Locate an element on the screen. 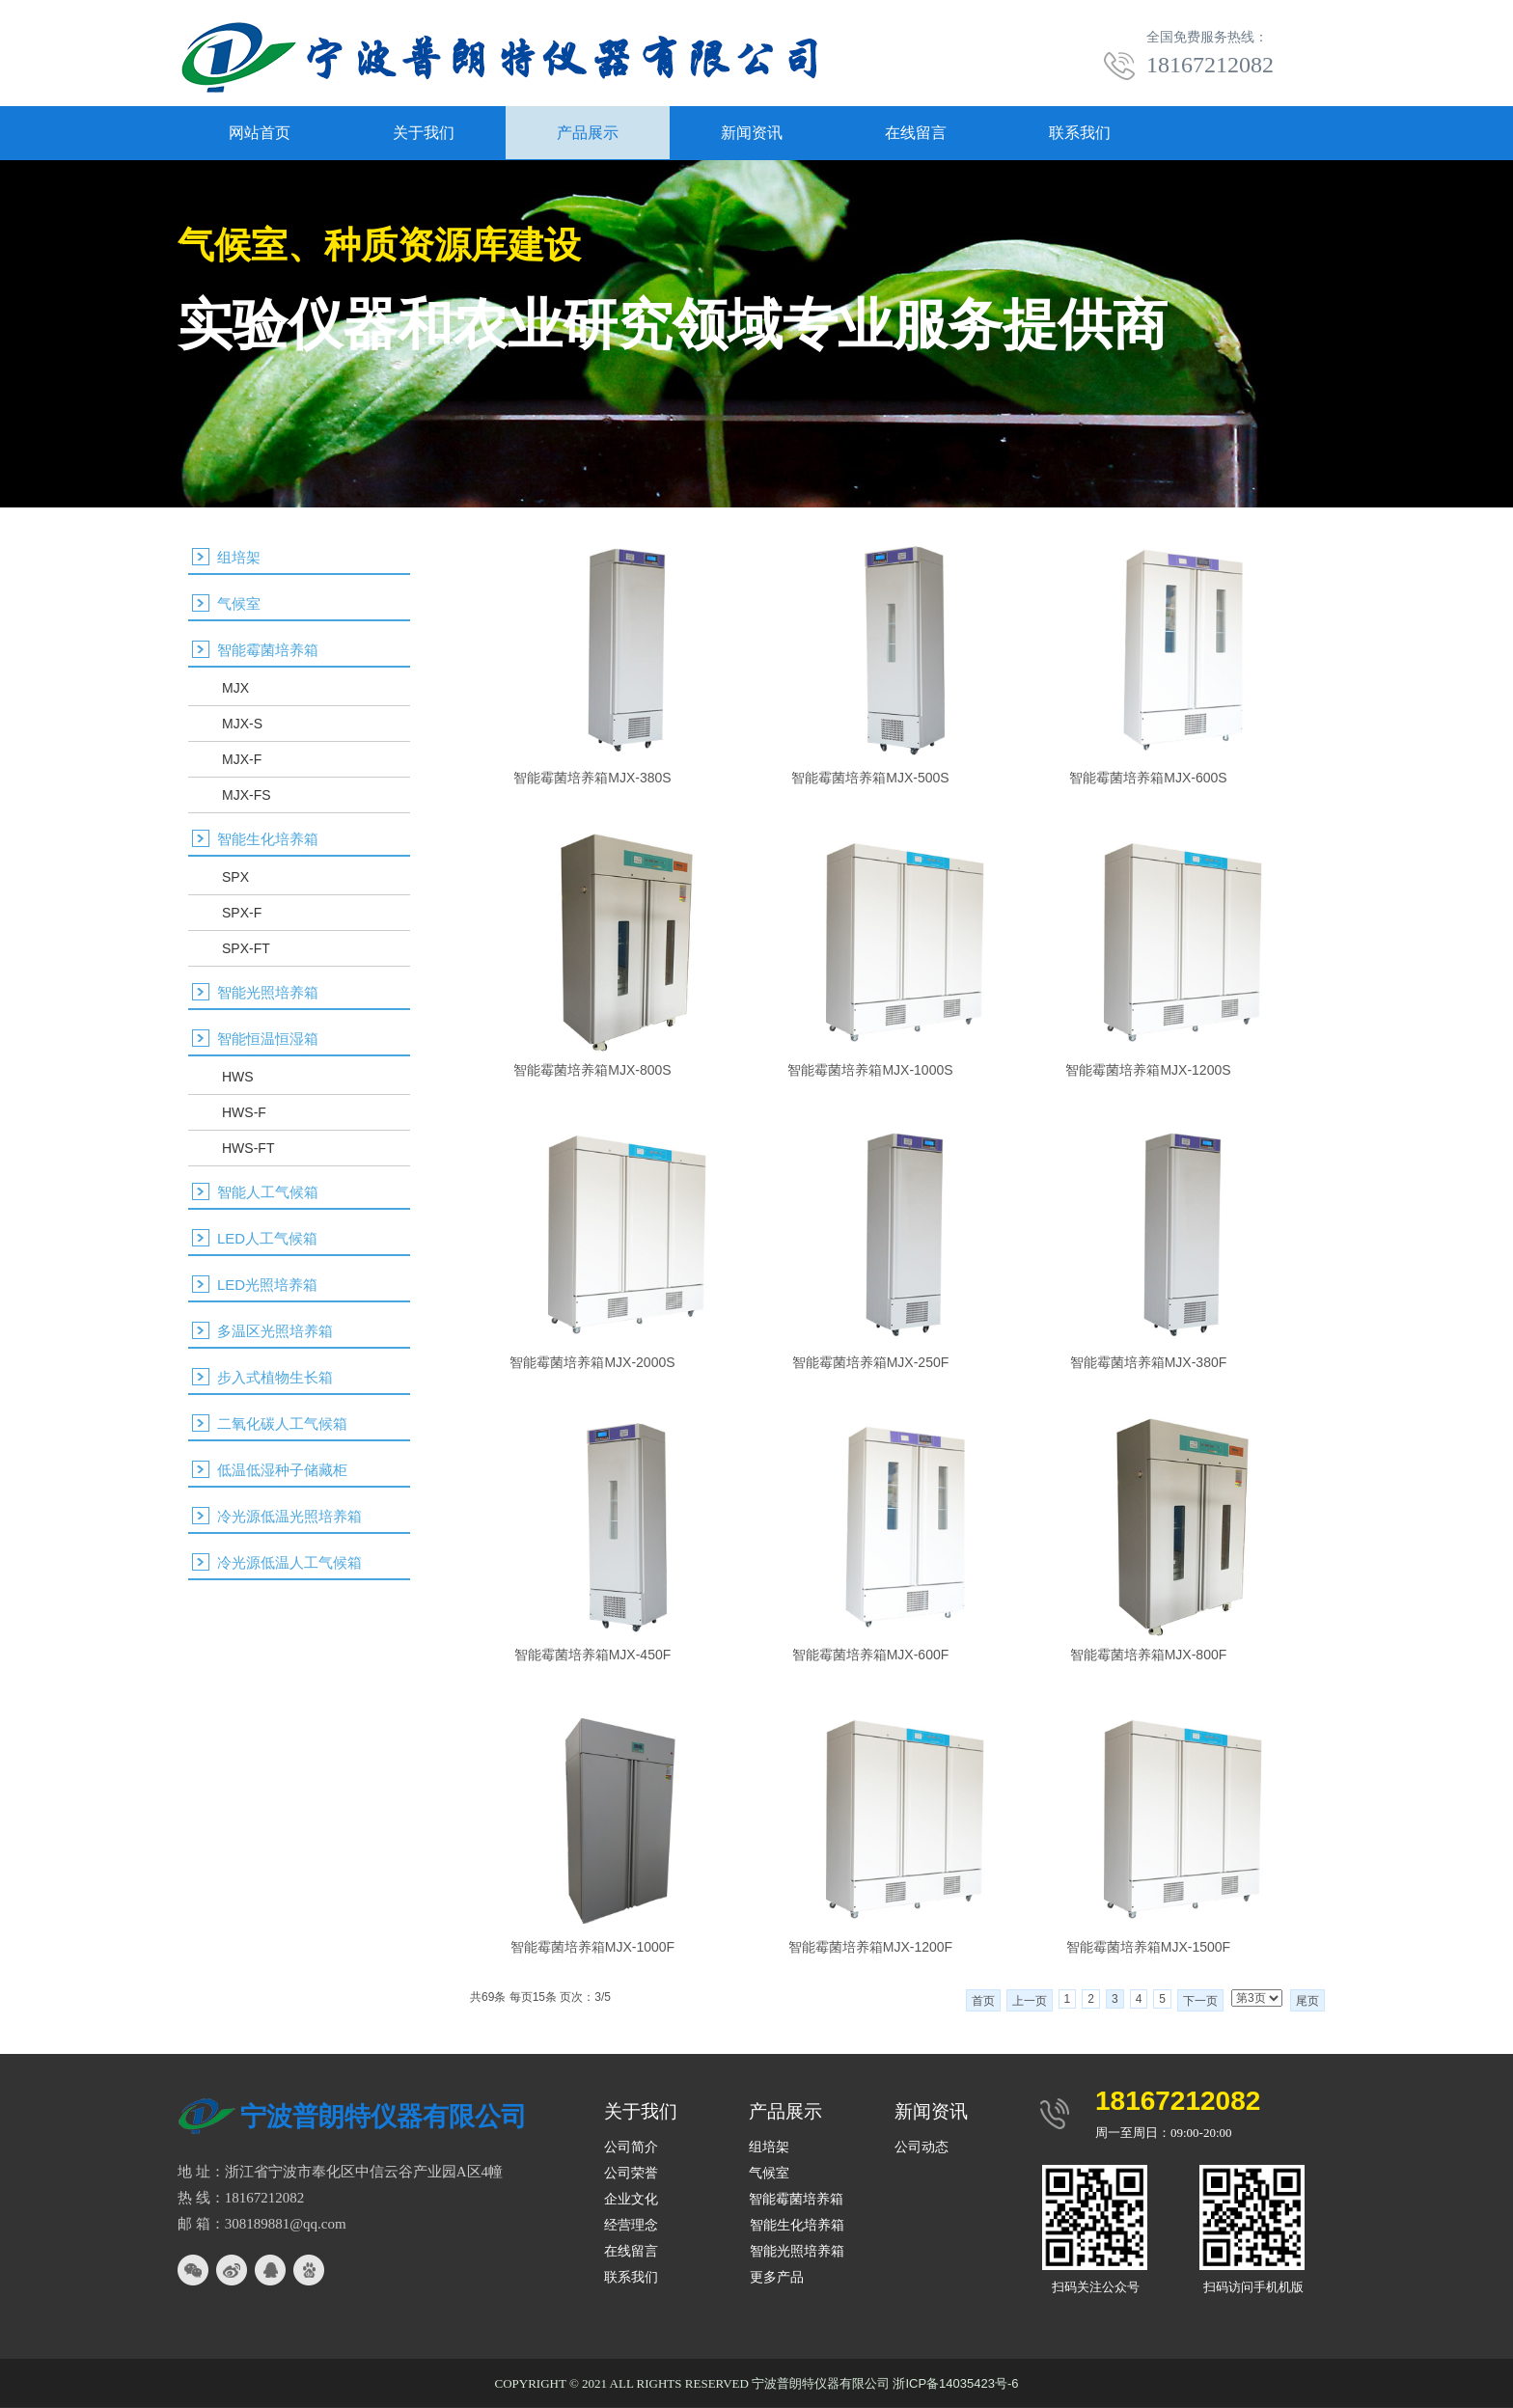 The width and height of the screenshot is (1513, 2408). SPX-F is located at coordinates (241, 912).